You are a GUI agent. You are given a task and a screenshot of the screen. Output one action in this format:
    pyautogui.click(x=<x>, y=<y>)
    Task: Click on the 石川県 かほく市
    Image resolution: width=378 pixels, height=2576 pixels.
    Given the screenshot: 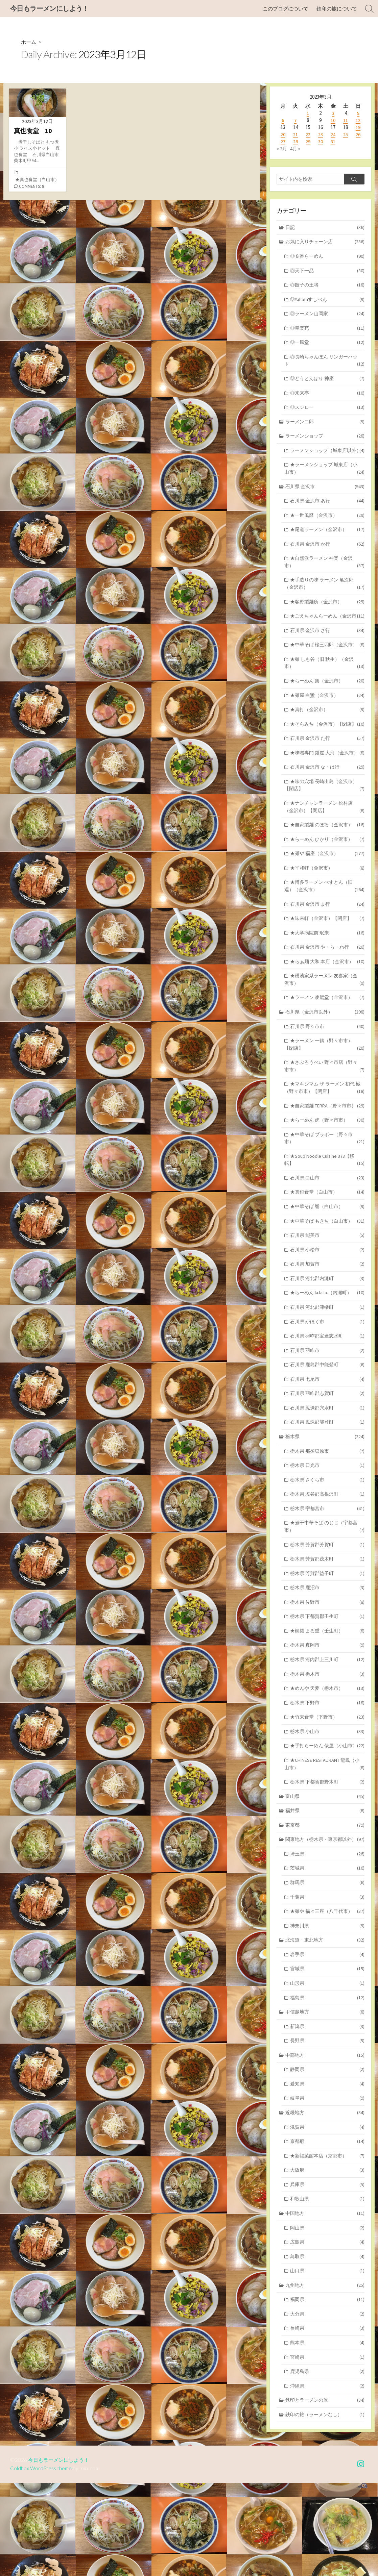 What is the action you would take?
    pyautogui.click(x=327, y=1381)
    